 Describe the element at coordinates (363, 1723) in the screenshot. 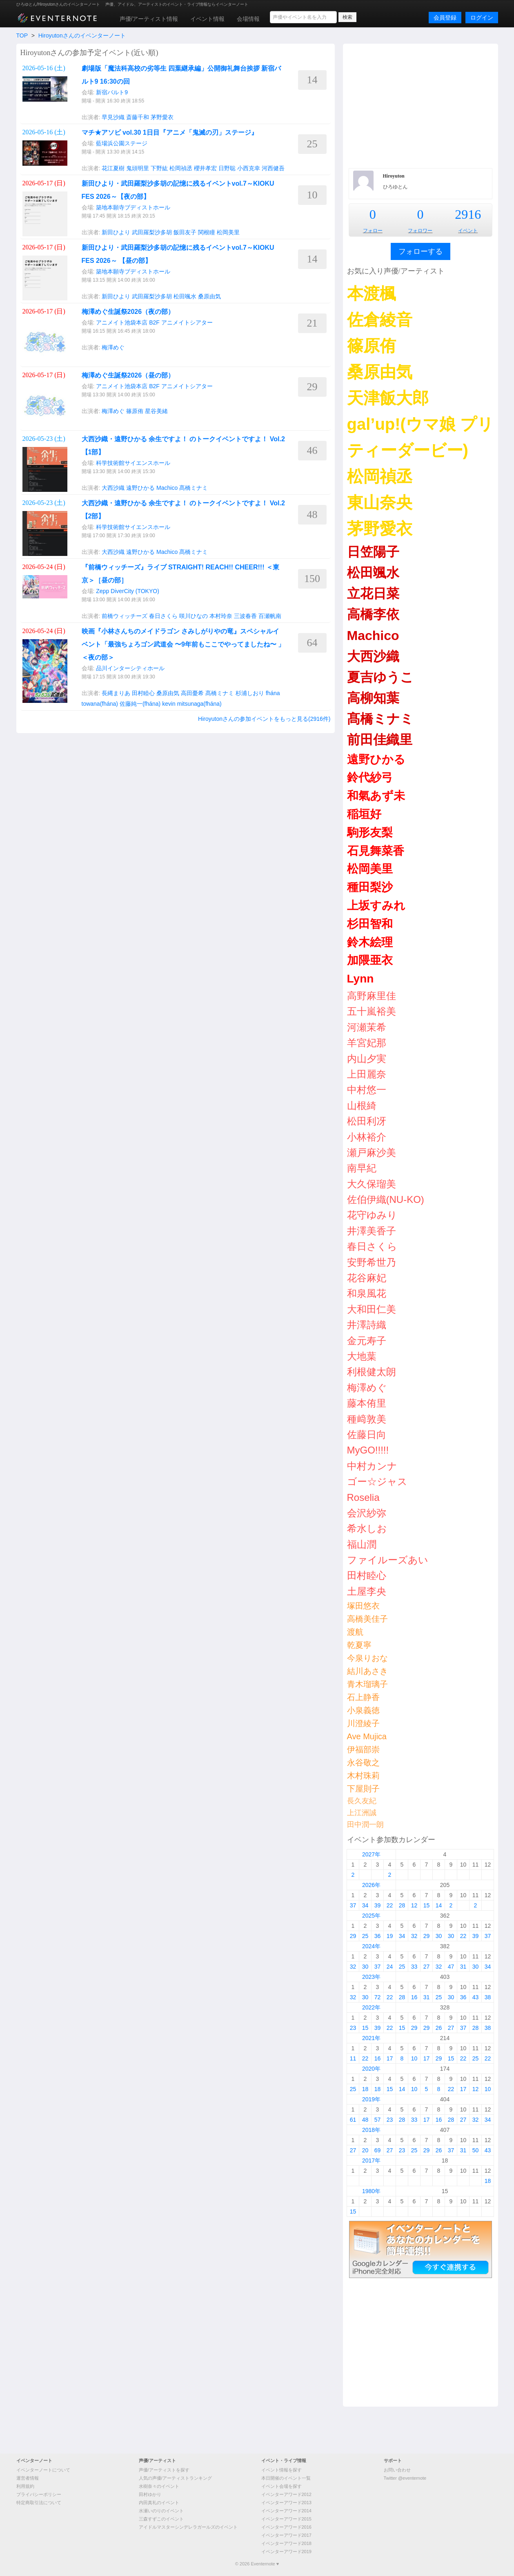

I see `川澄綾子` at that location.